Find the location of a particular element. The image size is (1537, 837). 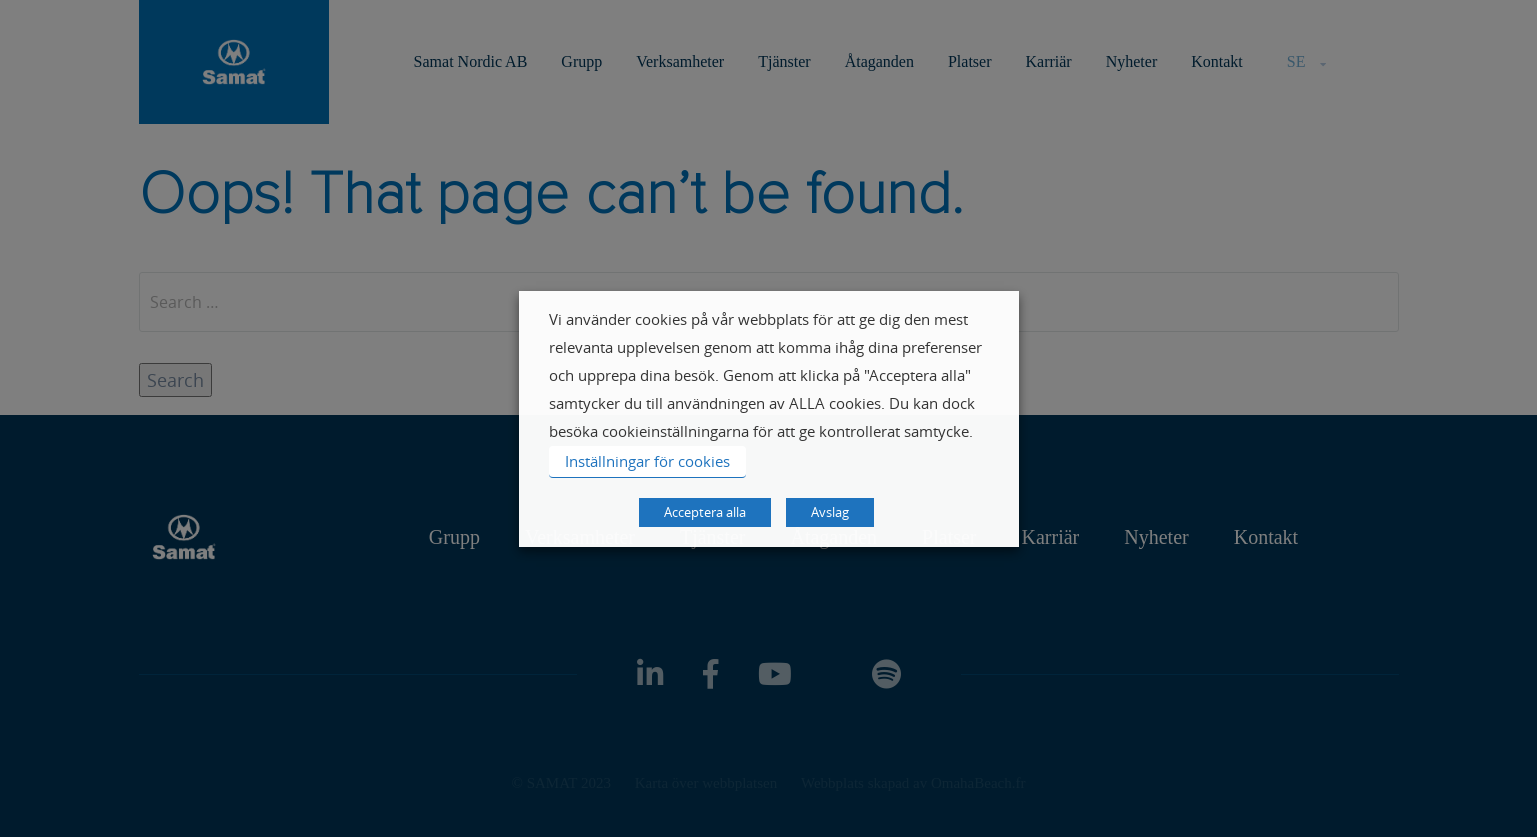

Inställningar för cookies [button] is located at coordinates (647, 461).